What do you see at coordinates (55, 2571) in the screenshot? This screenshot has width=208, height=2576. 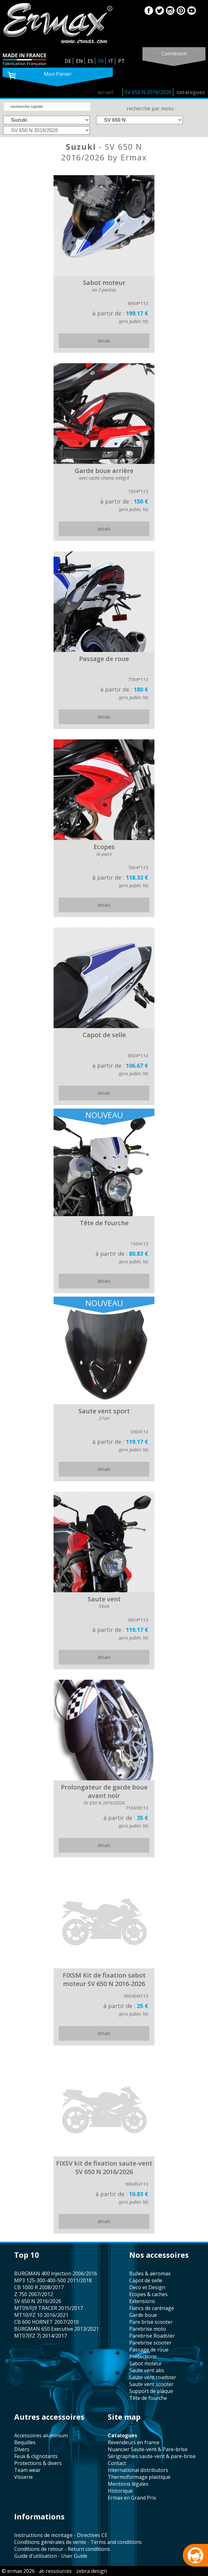 I see `at-ressources` at bounding box center [55, 2571].